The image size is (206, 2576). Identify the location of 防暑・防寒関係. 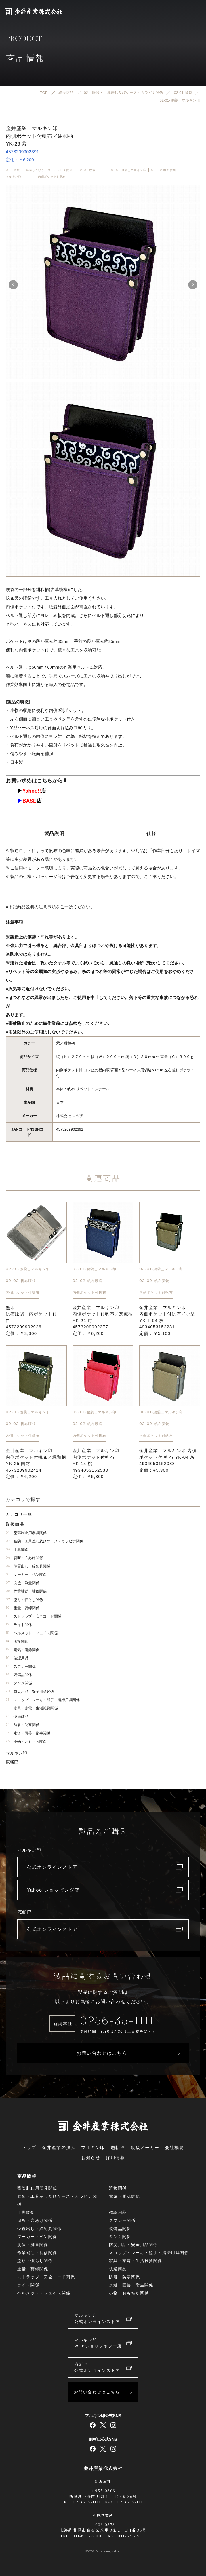
(22, 1725).